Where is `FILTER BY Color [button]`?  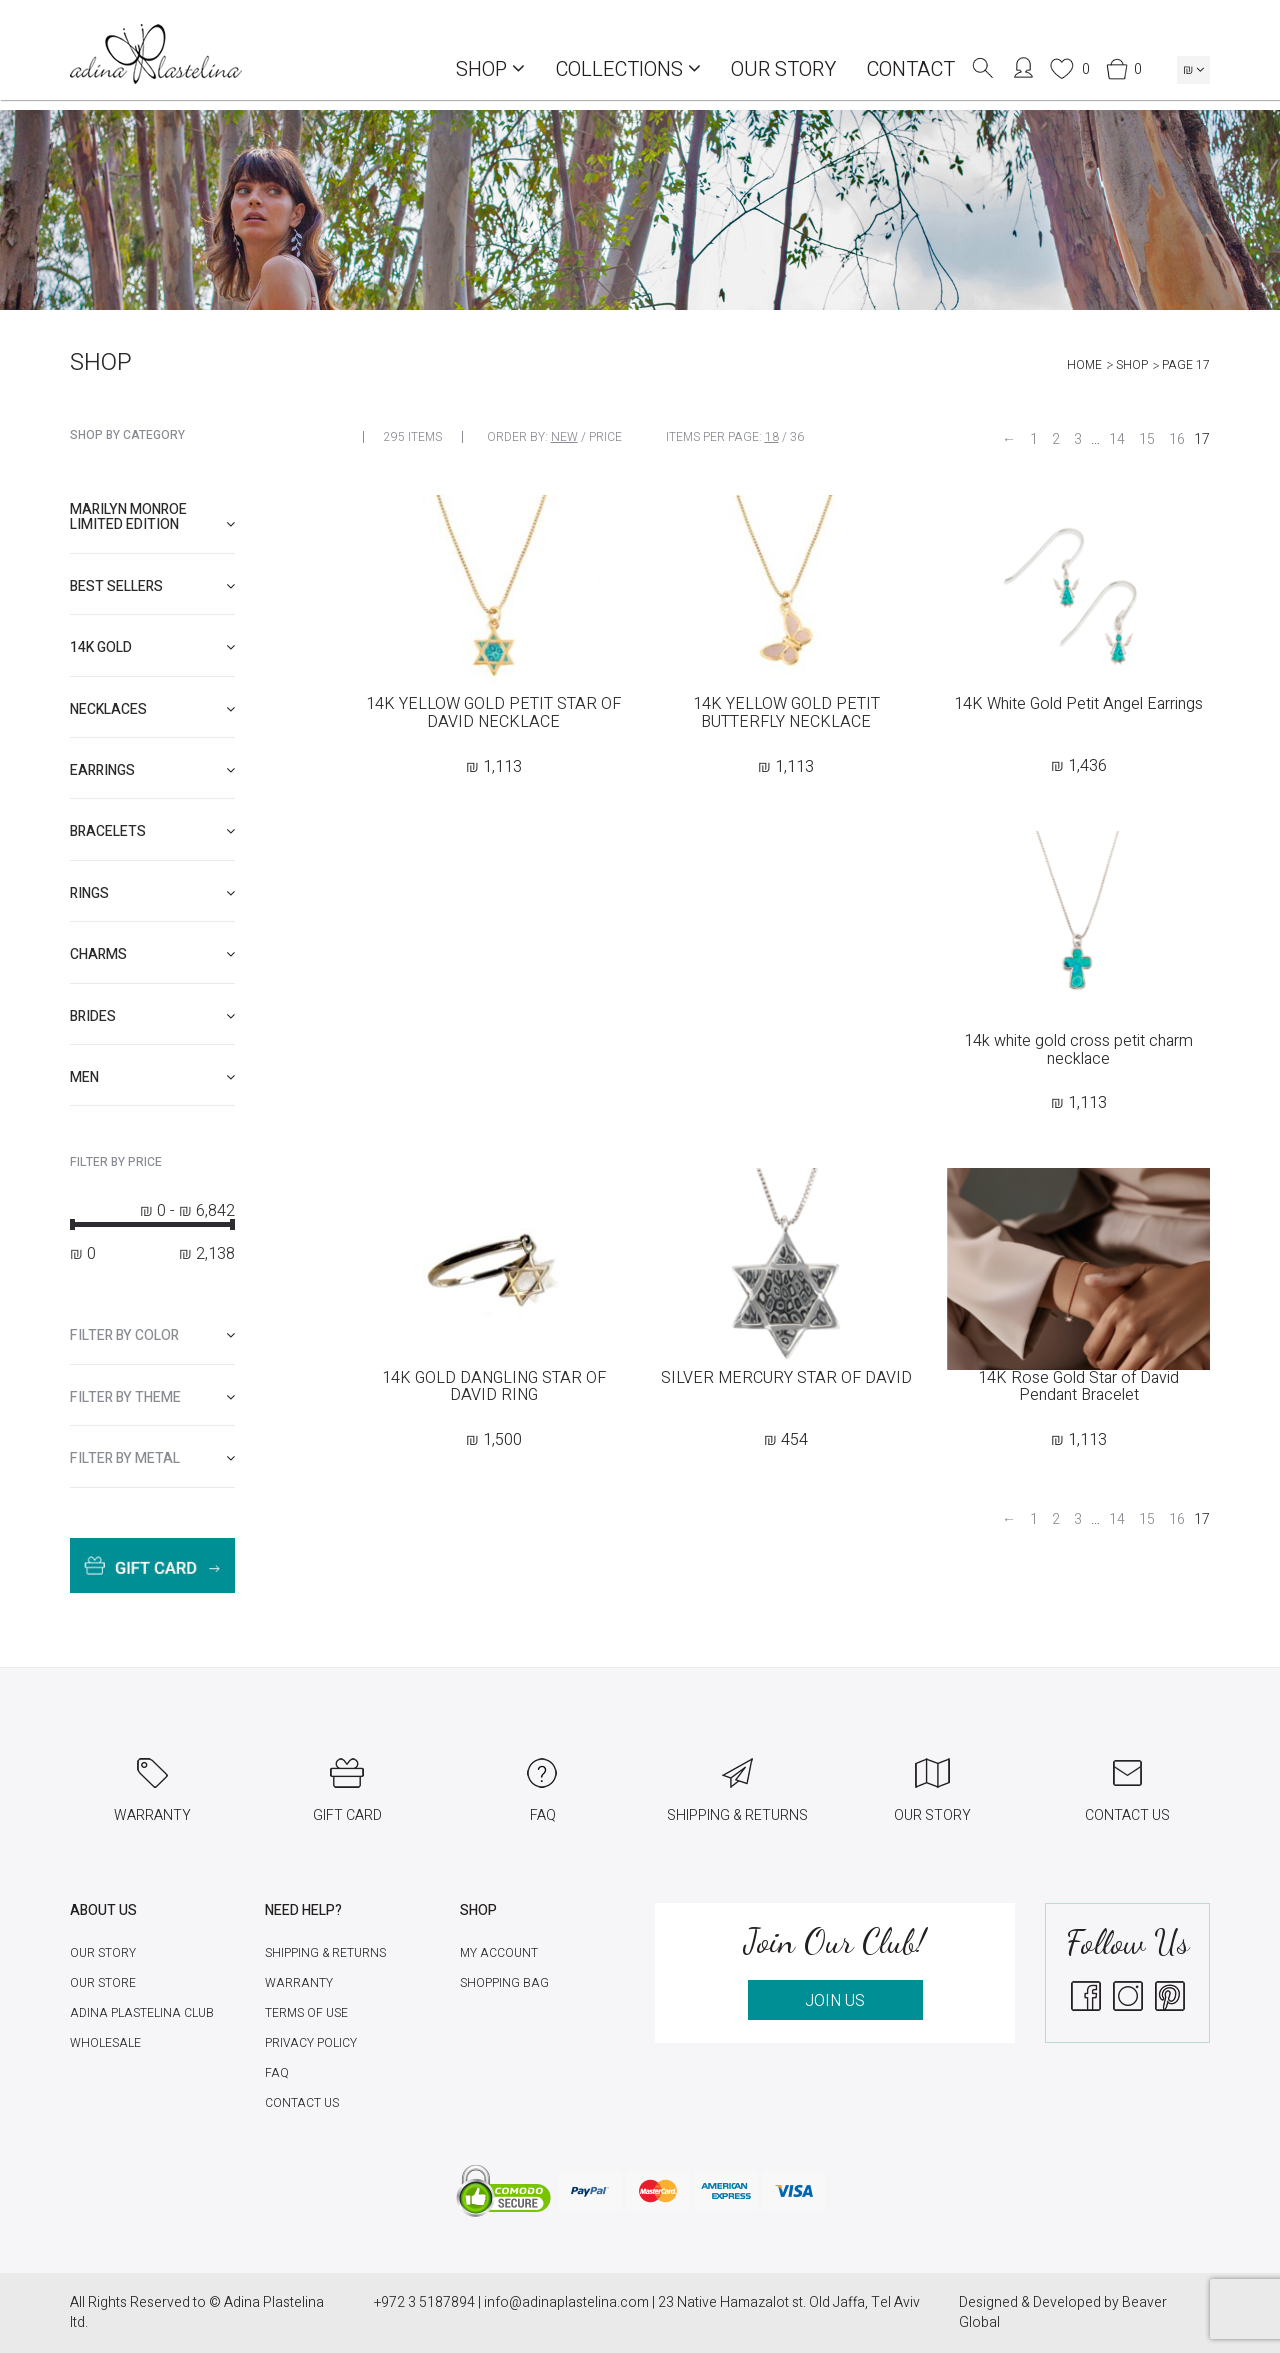 FILTER BY Color [button] is located at coordinates (152, 1335).